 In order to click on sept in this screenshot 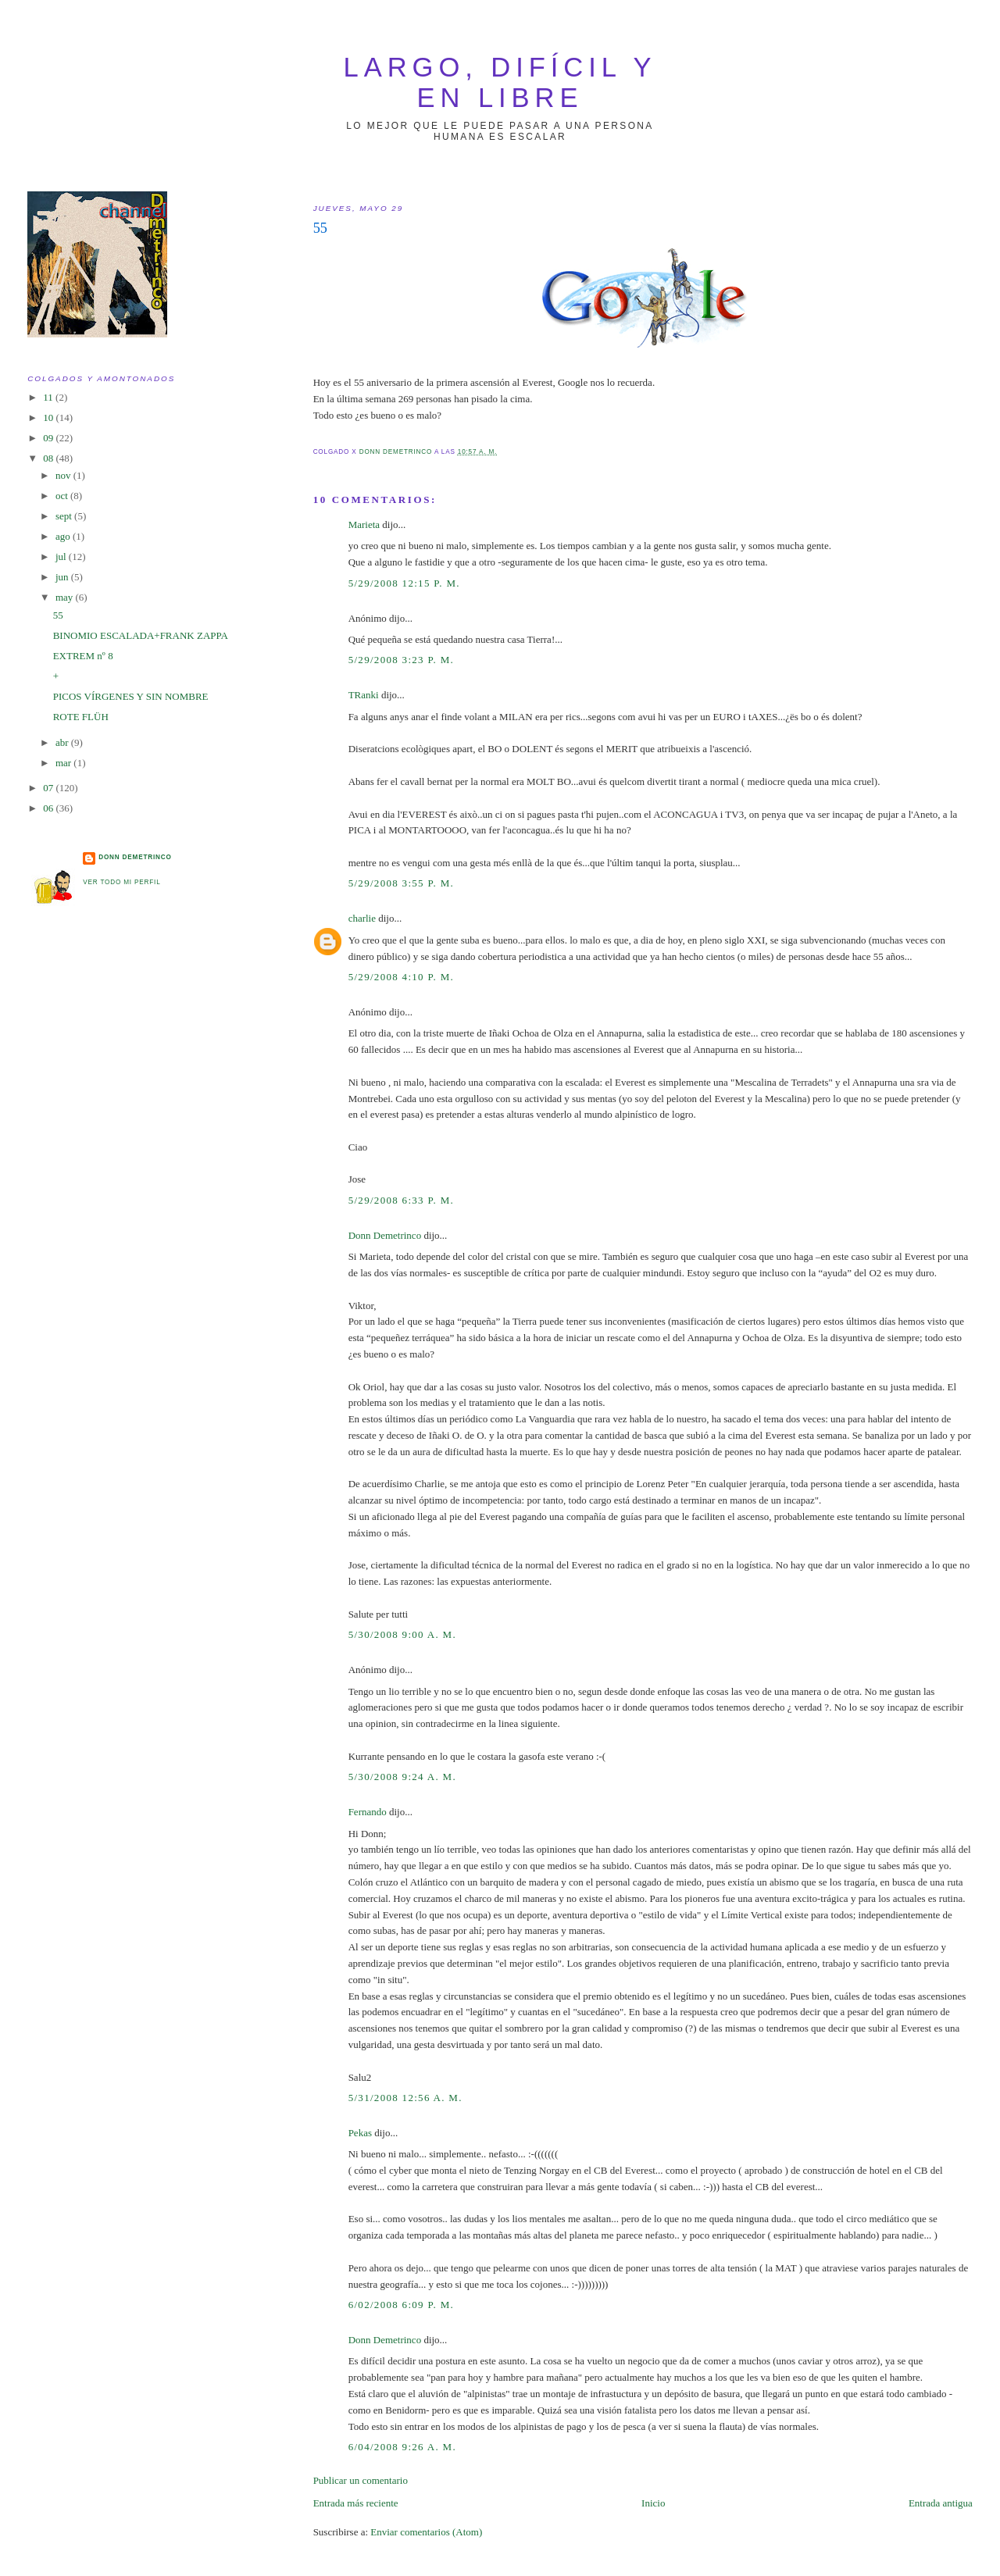, I will do `click(64, 516)`.